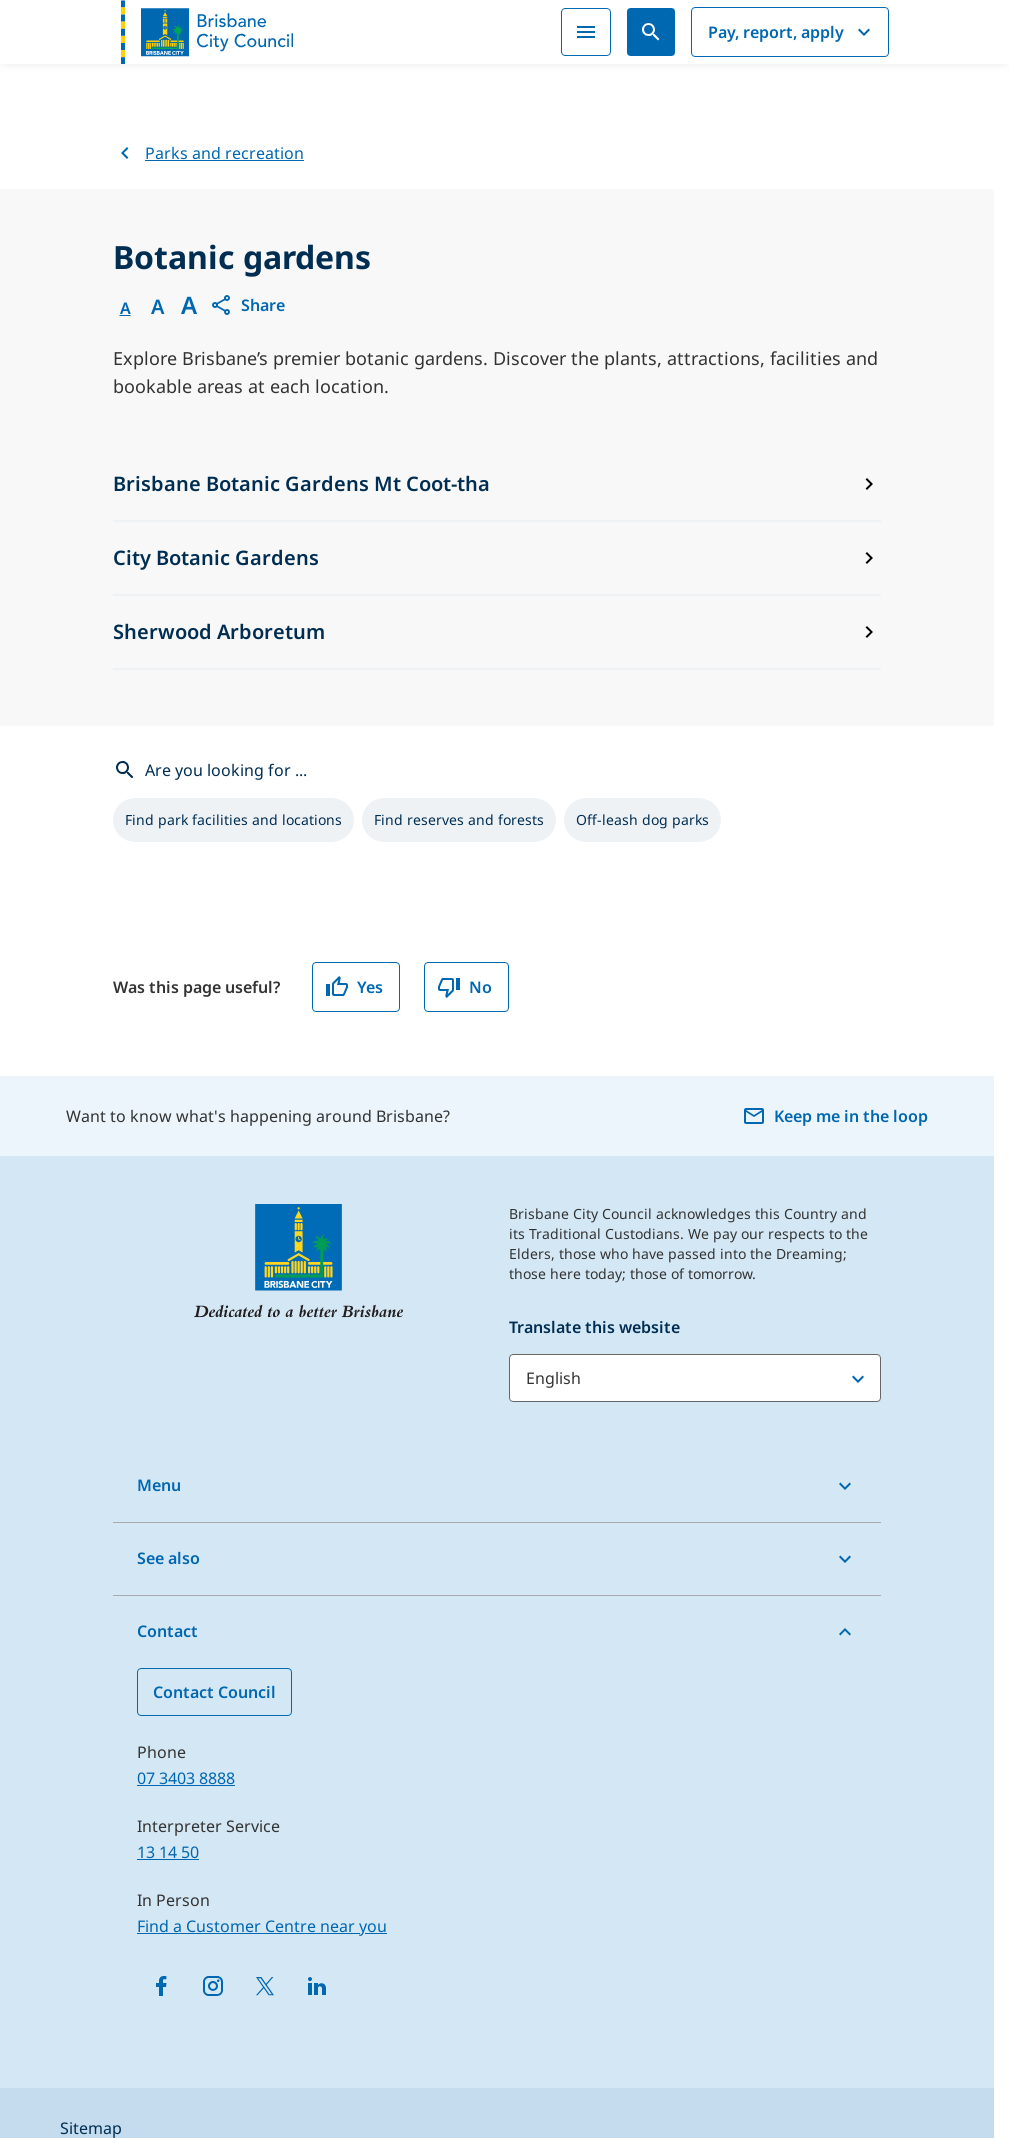 This screenshot has height=2138, width=1009. Describe the element at coordinates (586, 32) in the screenshot. I see `[Menu]` at that location.